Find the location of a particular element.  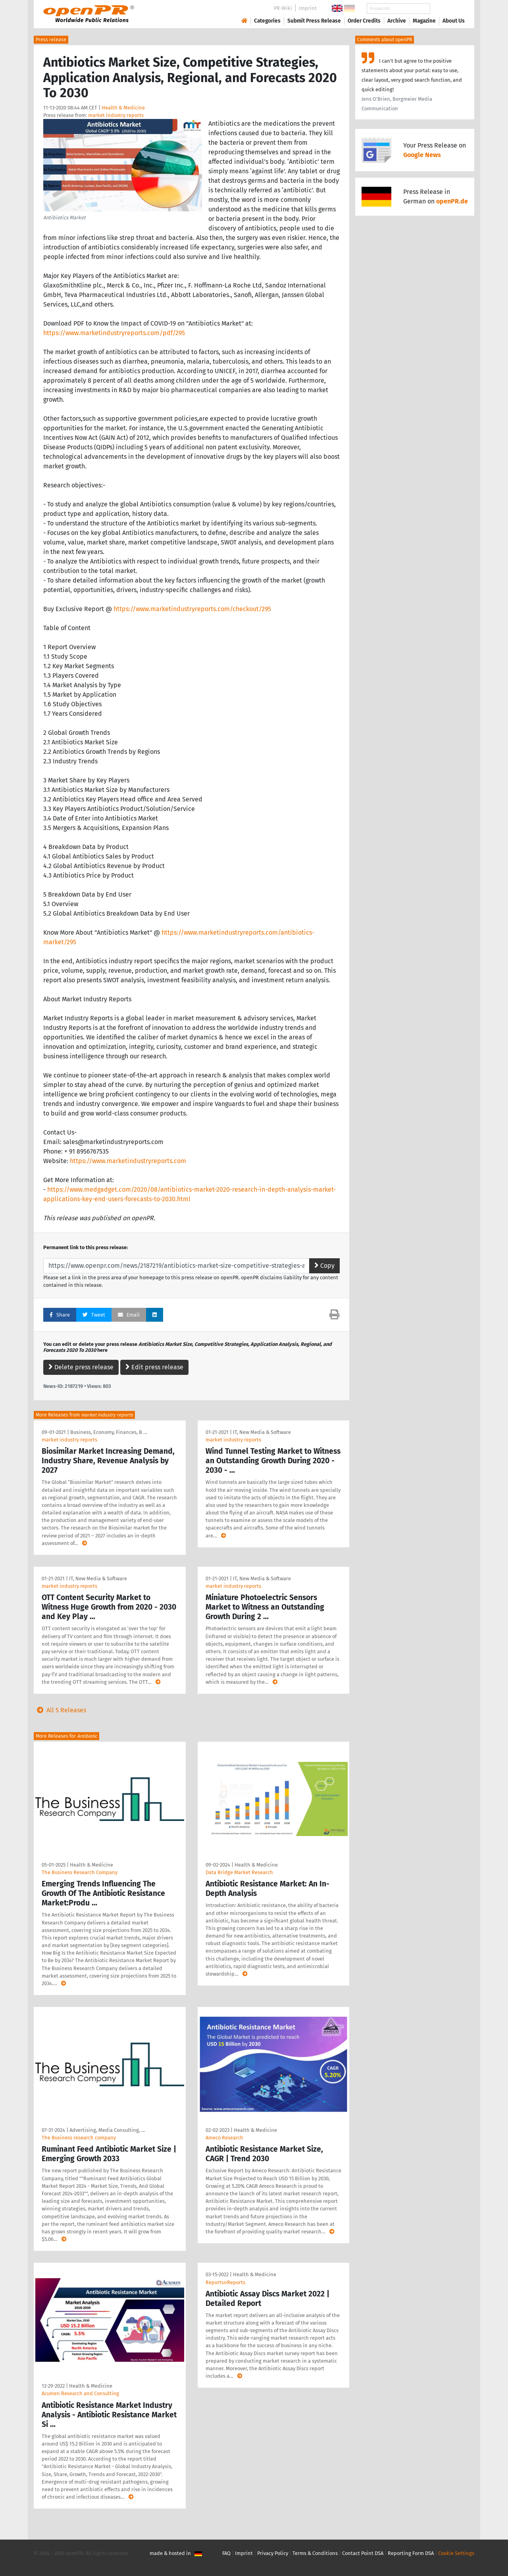

Categories is located at coordinates (267, 20).